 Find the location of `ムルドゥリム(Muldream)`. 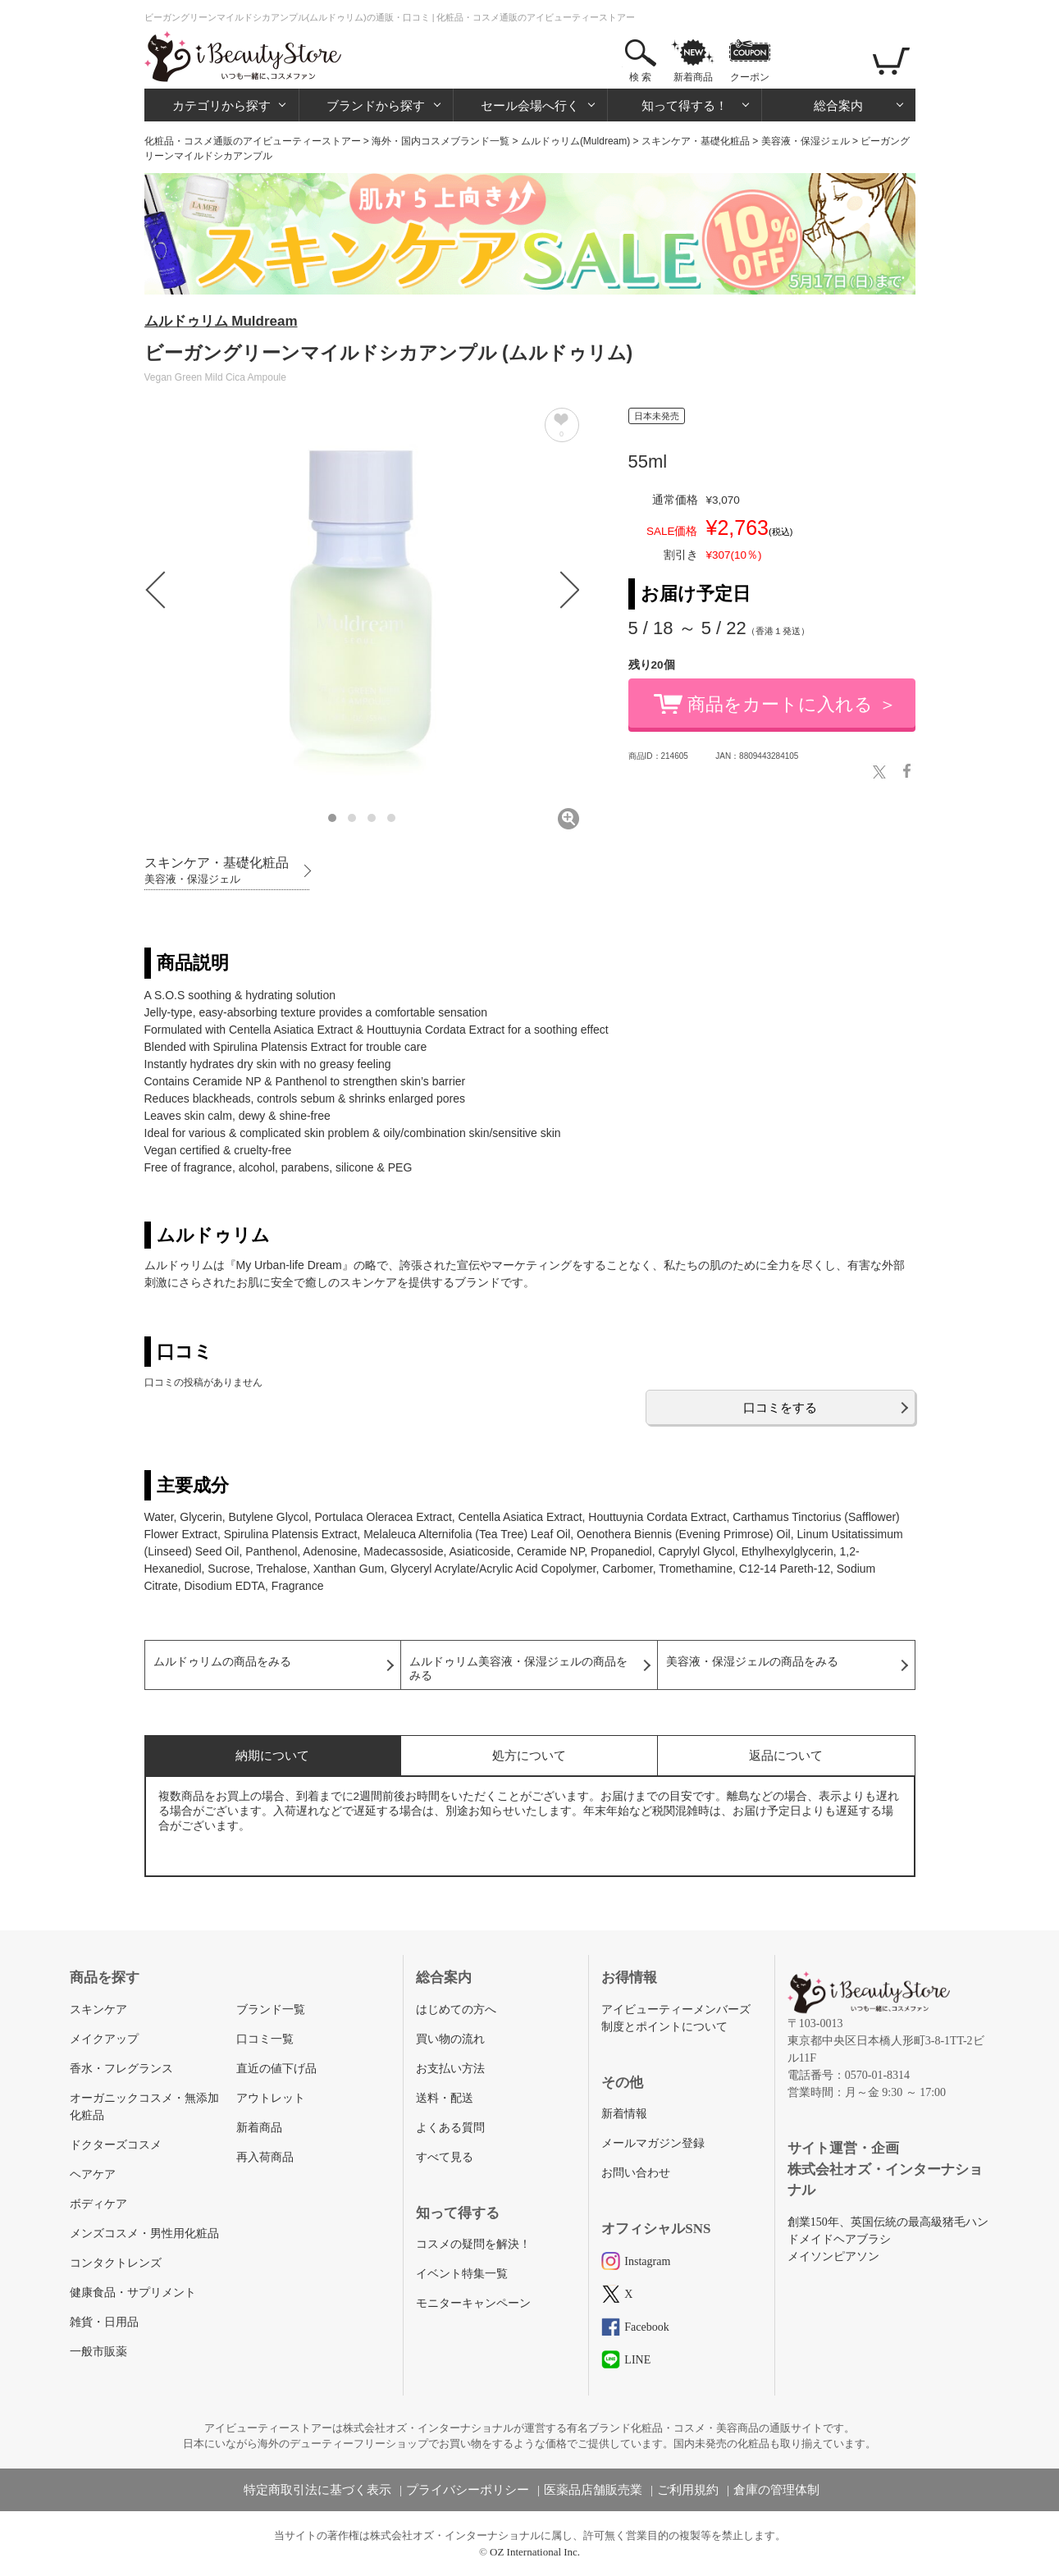

ムルドゥリム(Muldream) is located at coordinates (575, 141).